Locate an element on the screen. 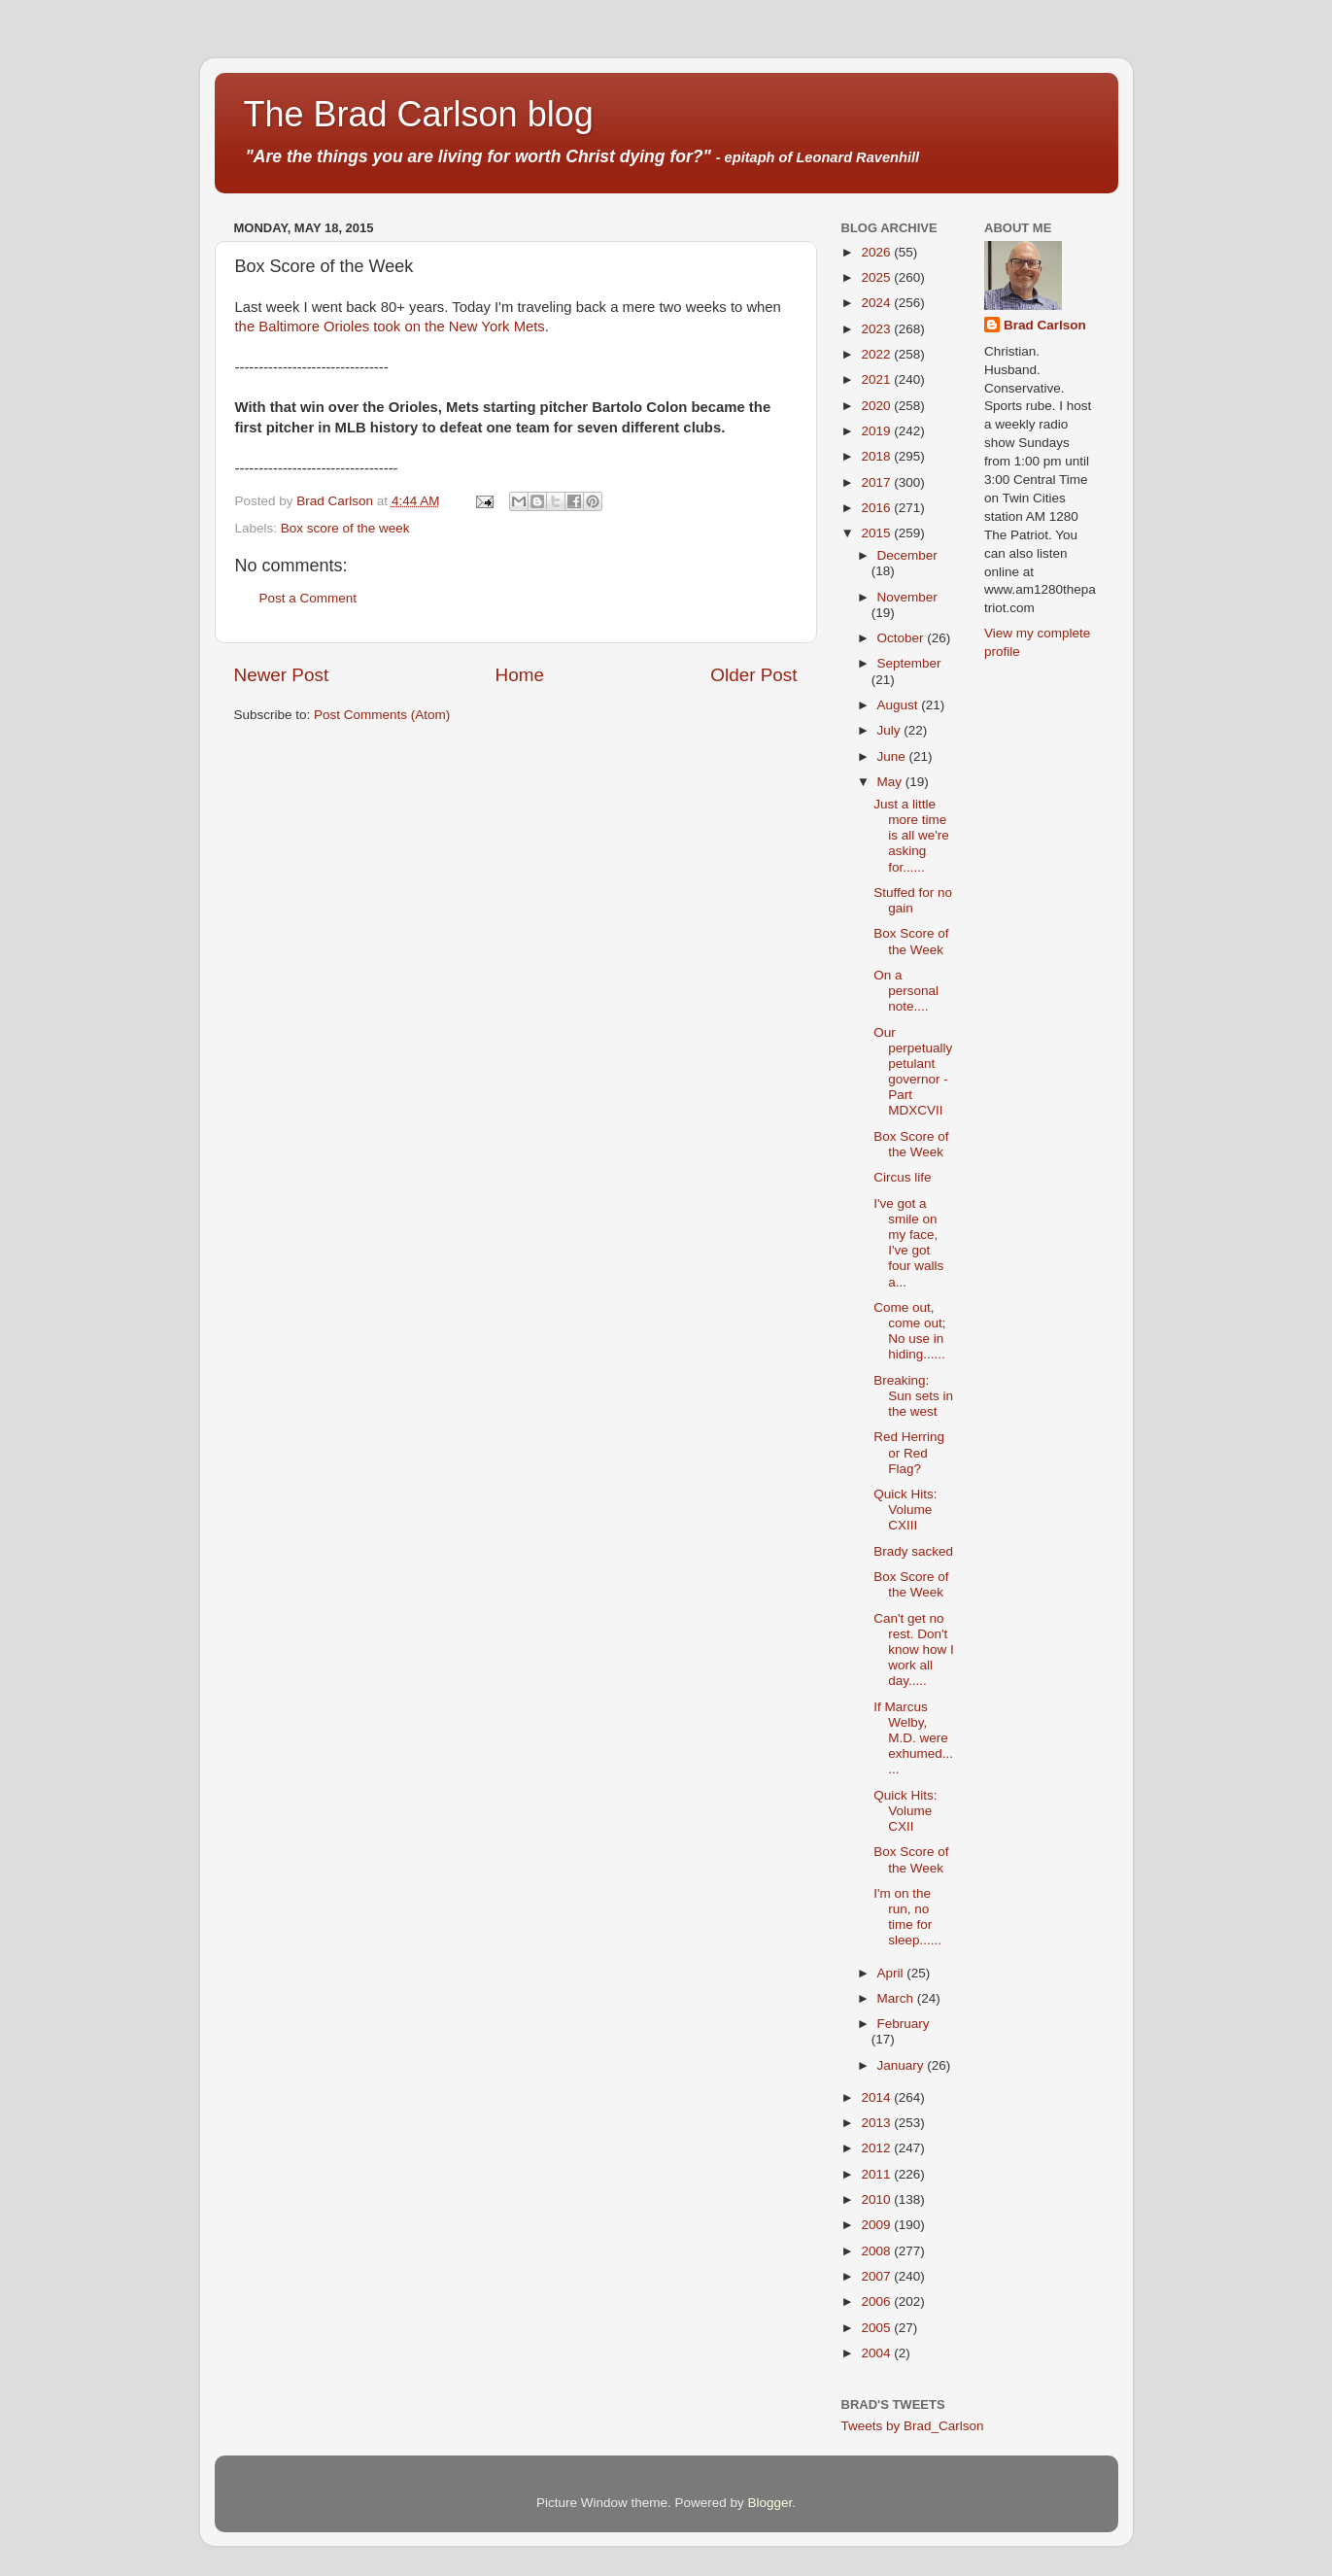 This screenshot has width=1332, height=2576. Newer Post is located at coordinates (281, 675).